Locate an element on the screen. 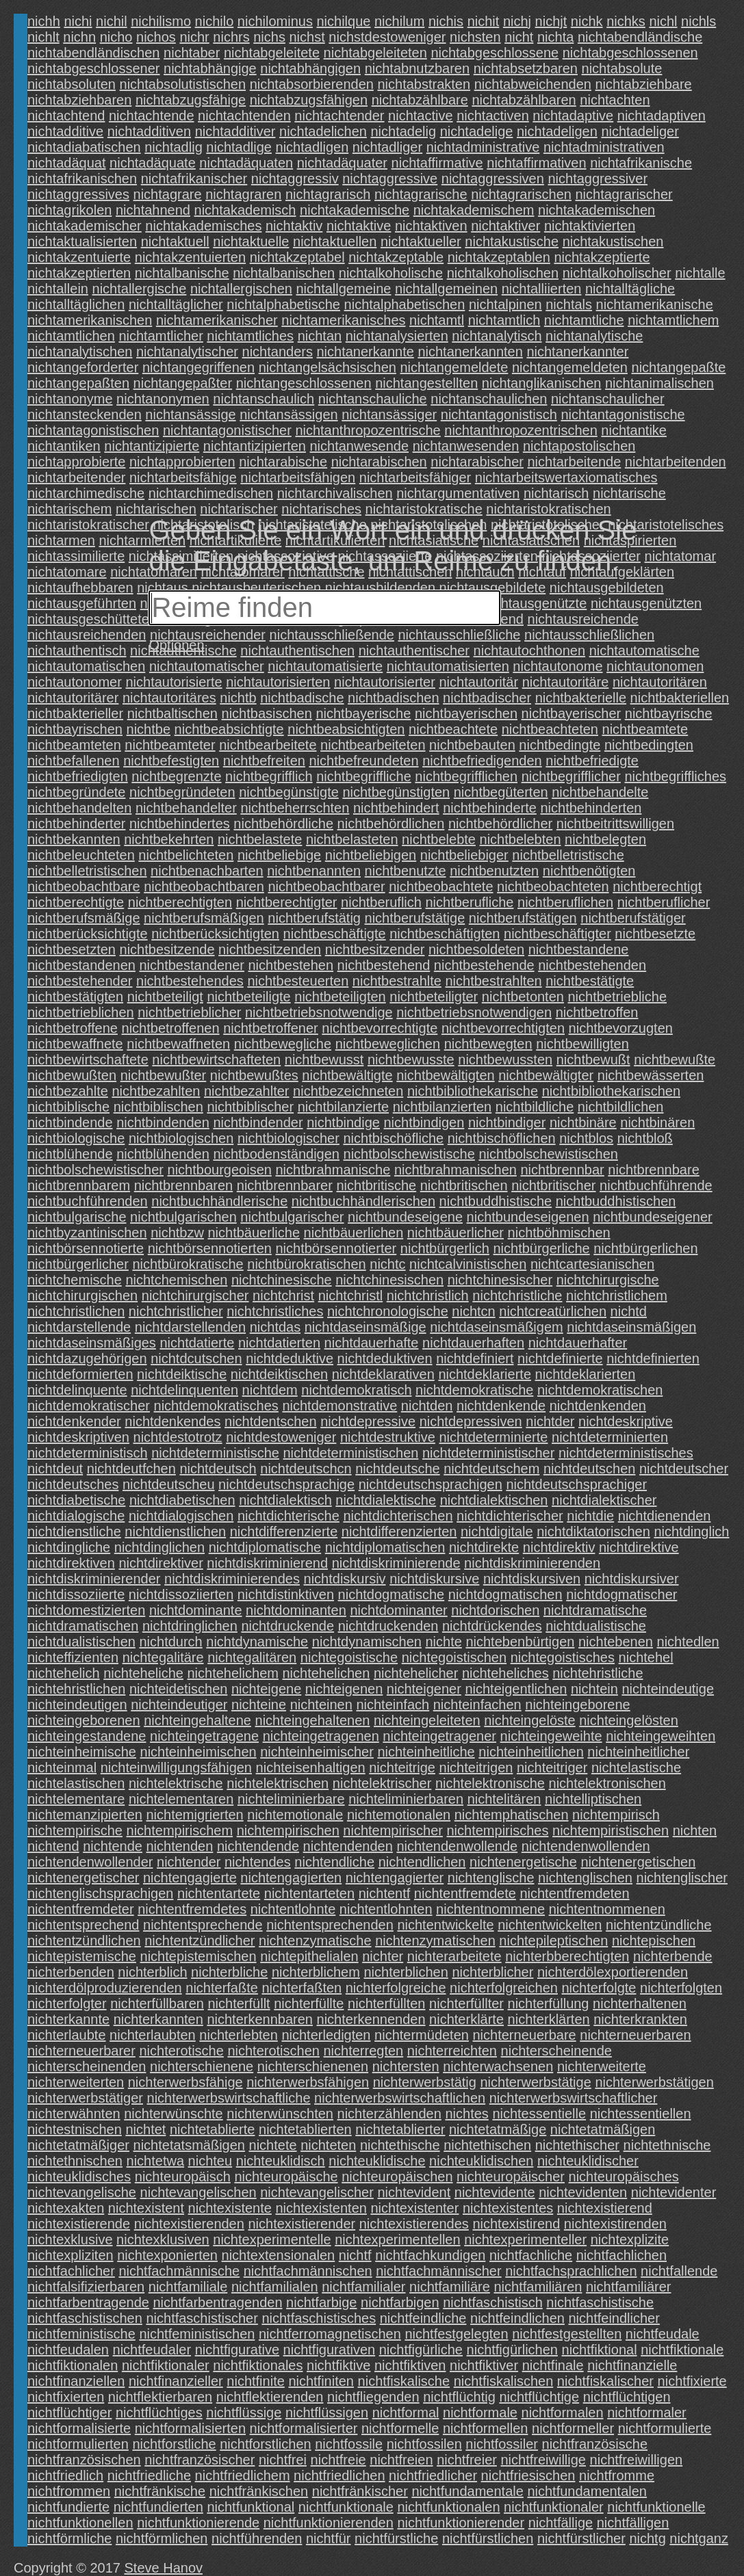  nichtetablierte is located at coordinates (212, 2129).